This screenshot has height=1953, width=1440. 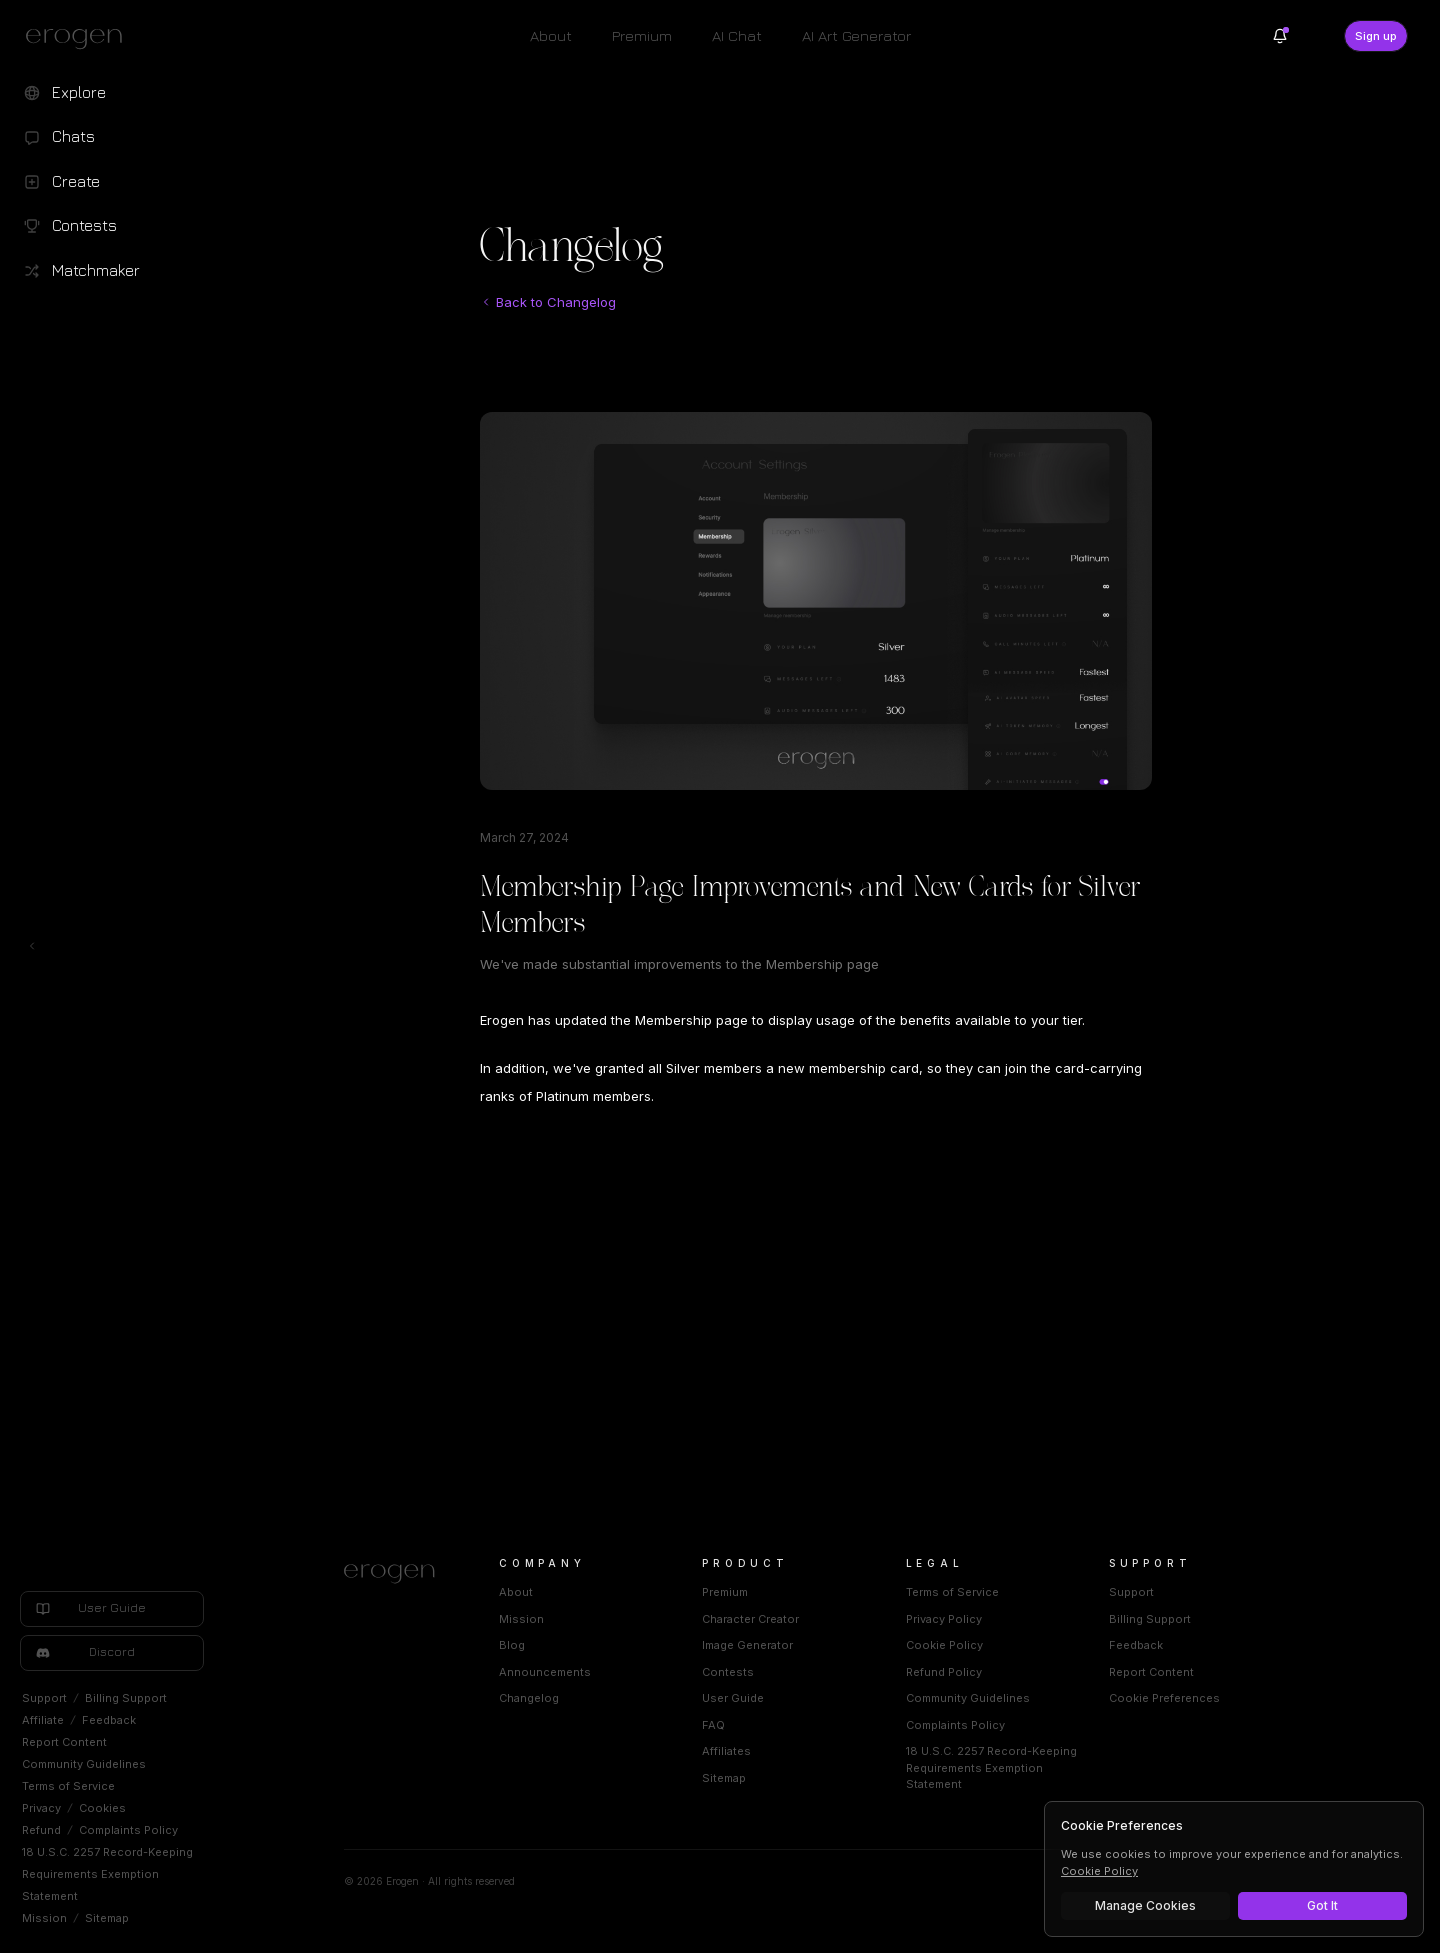 What do you see at coordinates (750, 1619) in the screenshot?
I see `Character Creator` at bounding box center [750, 1619].